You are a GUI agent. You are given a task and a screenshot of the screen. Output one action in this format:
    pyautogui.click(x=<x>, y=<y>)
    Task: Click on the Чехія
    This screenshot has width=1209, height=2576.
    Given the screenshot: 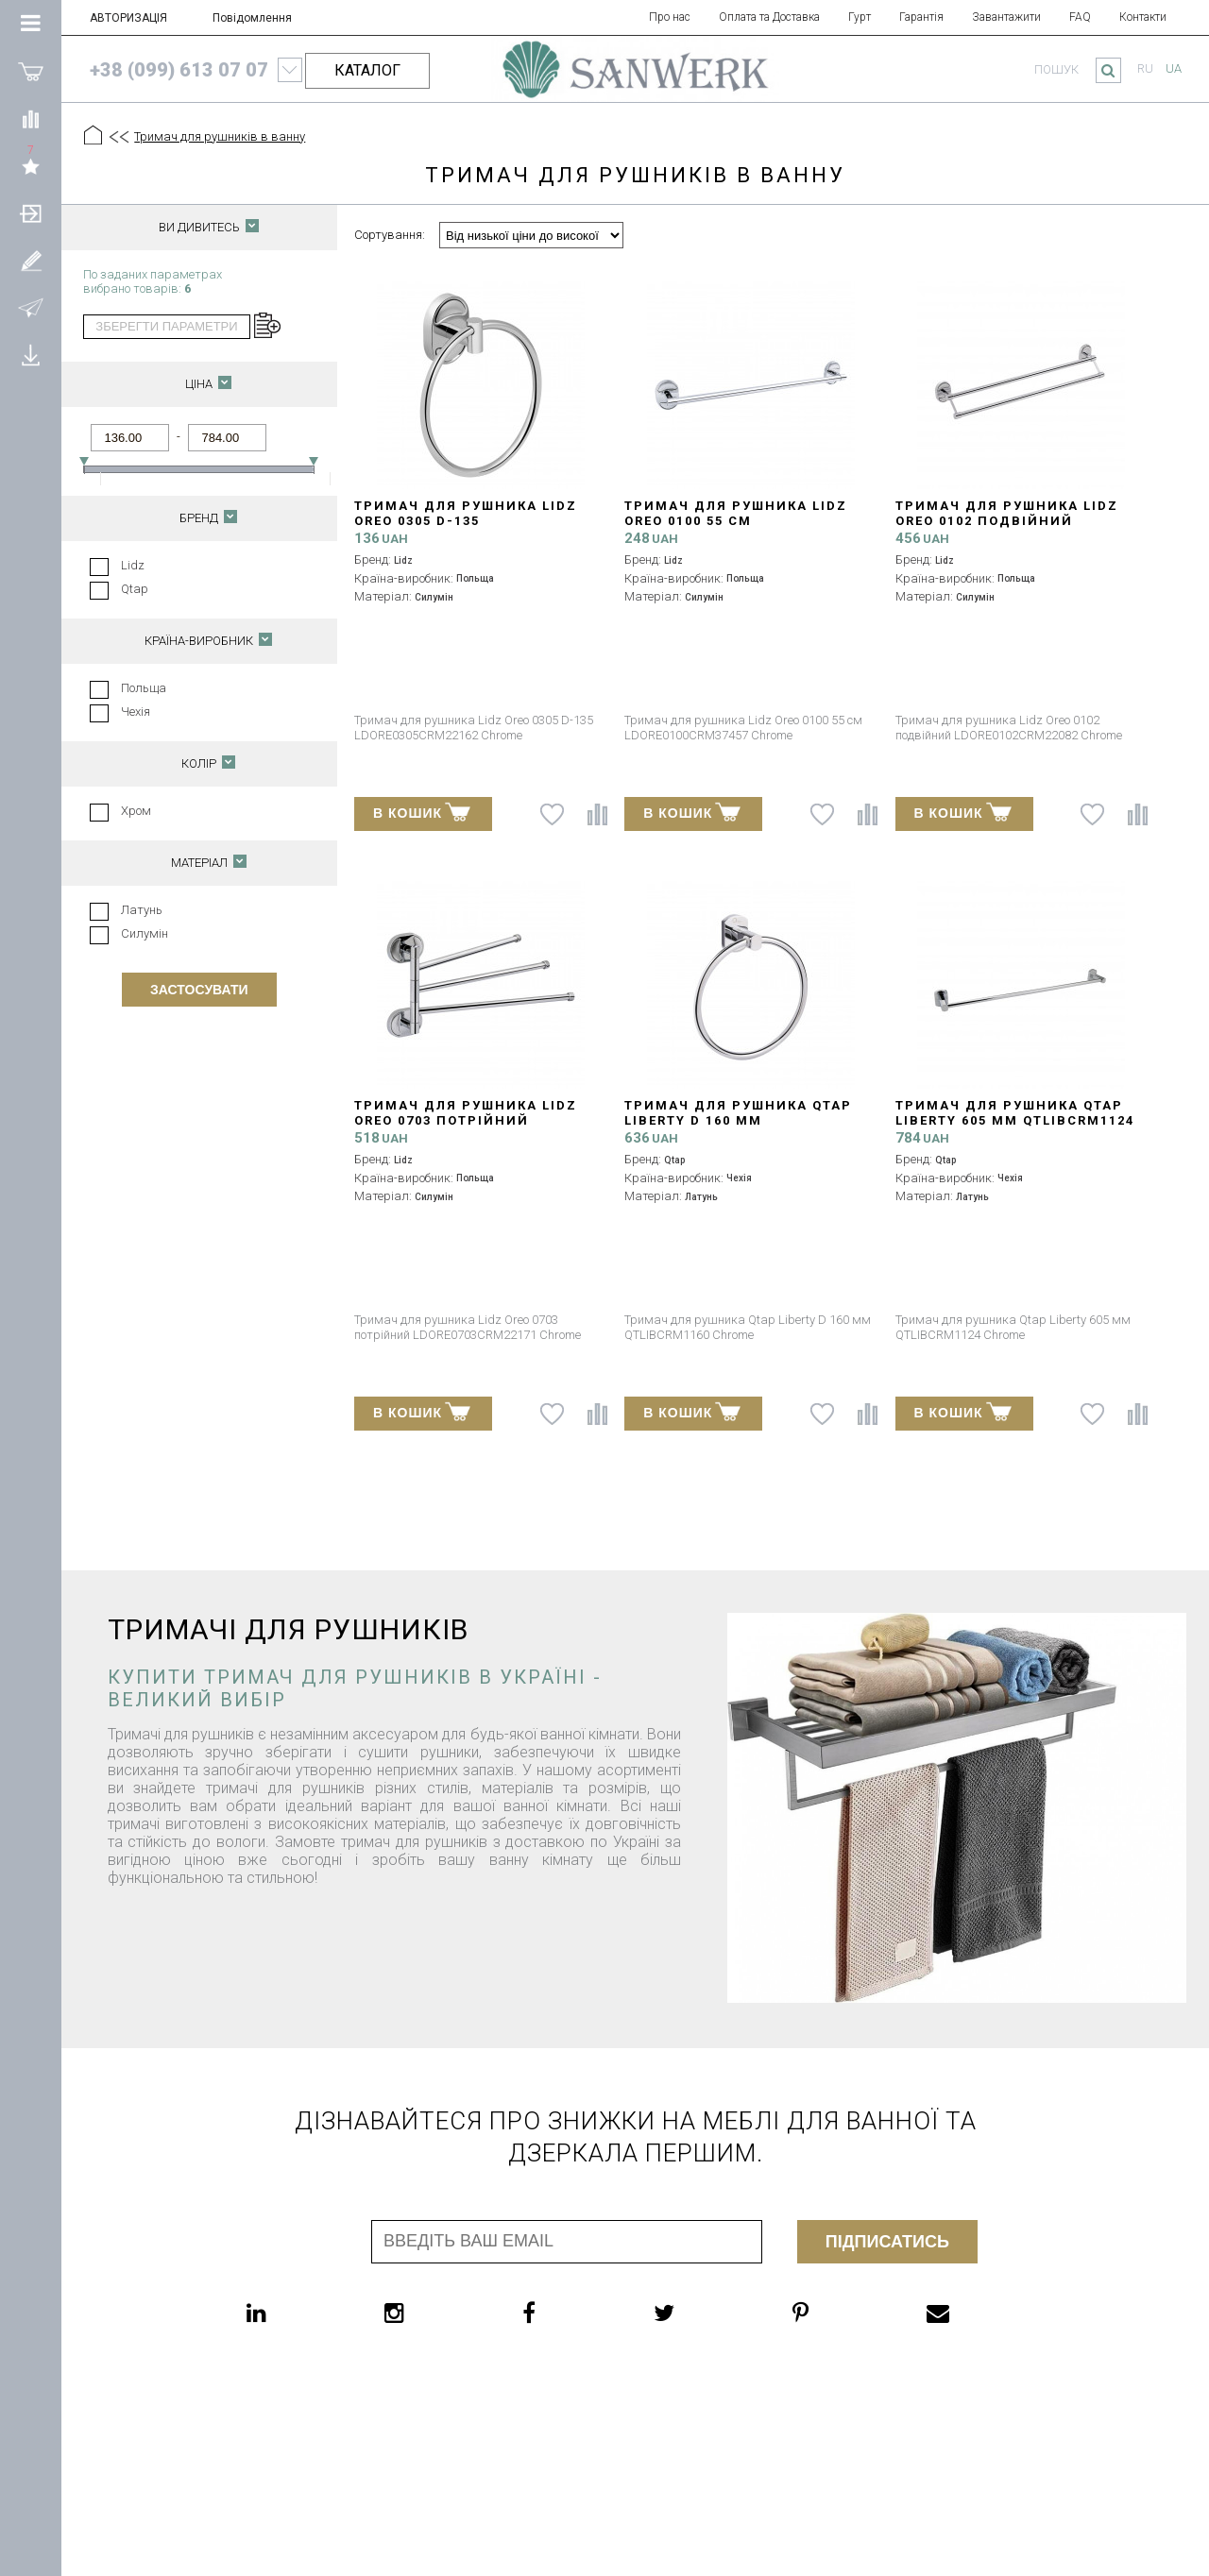 What is the action you would take?
    pyautogui.click(x=135, y=711)
    